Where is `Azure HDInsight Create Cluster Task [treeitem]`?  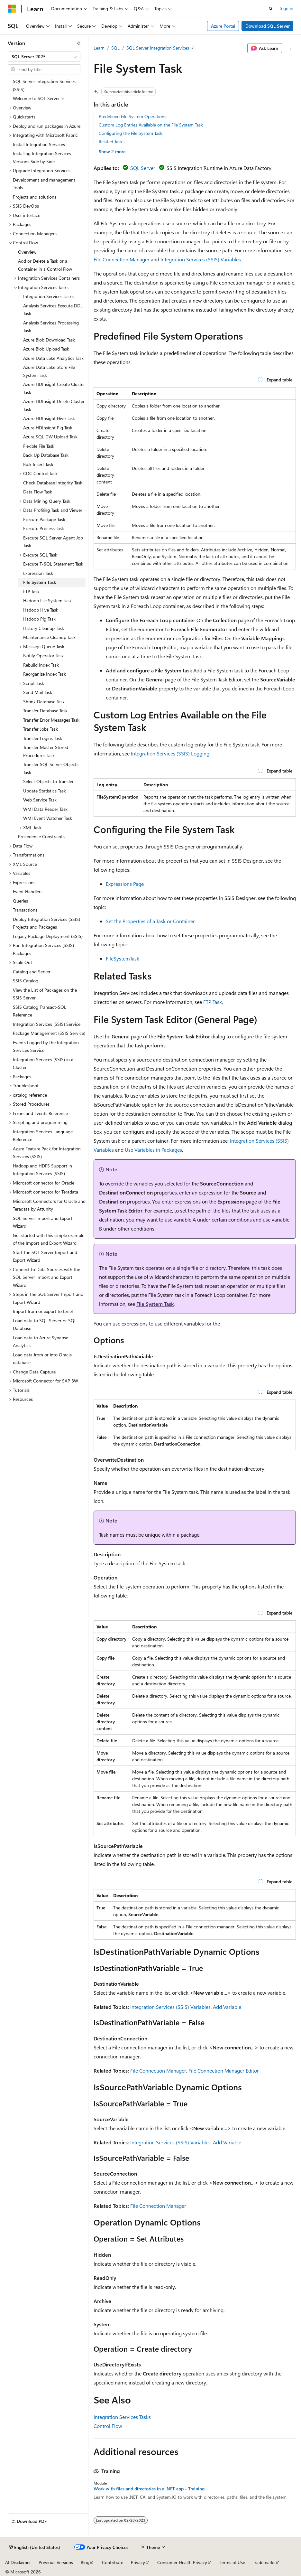
Azure HDInsight Create Cluster Task [treeitem] is located at coordinates (54, 388).